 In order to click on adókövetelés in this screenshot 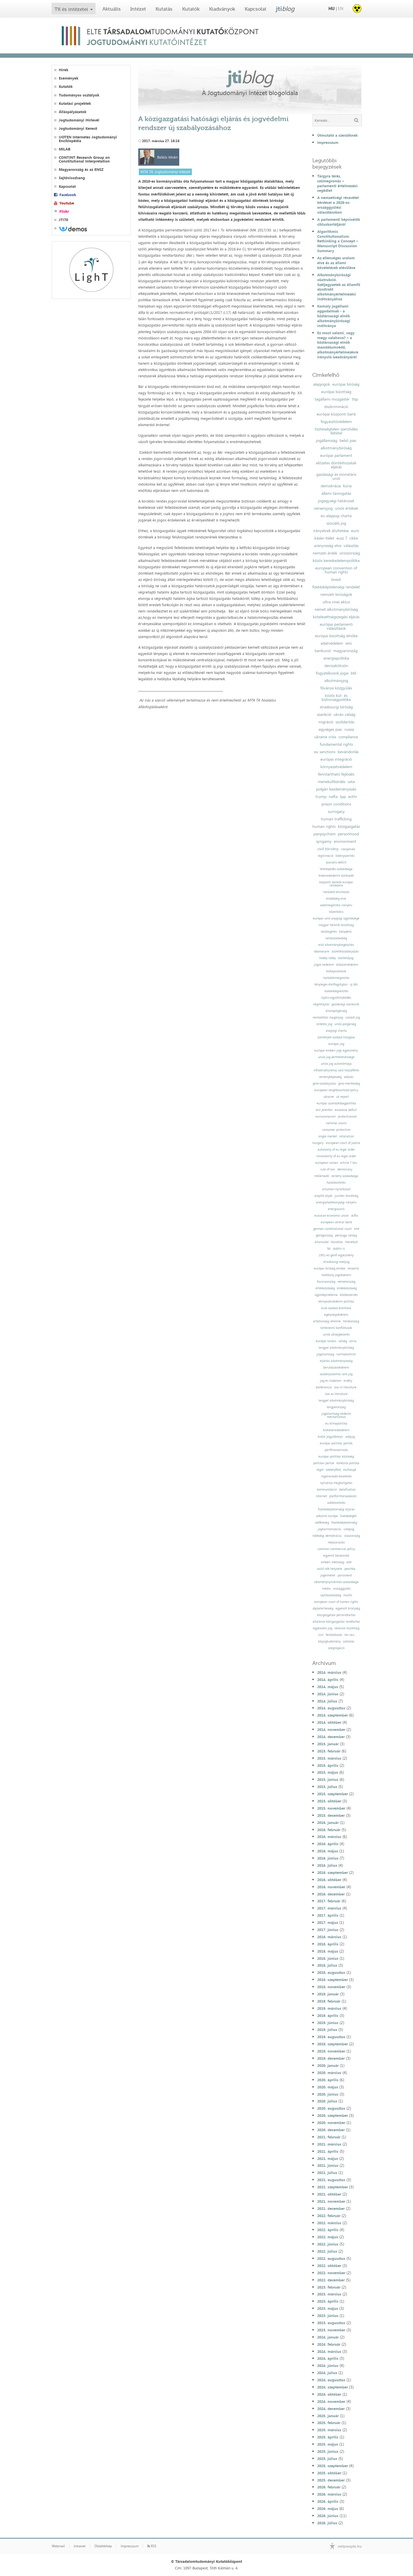, I will do `click(336, 1502)`.